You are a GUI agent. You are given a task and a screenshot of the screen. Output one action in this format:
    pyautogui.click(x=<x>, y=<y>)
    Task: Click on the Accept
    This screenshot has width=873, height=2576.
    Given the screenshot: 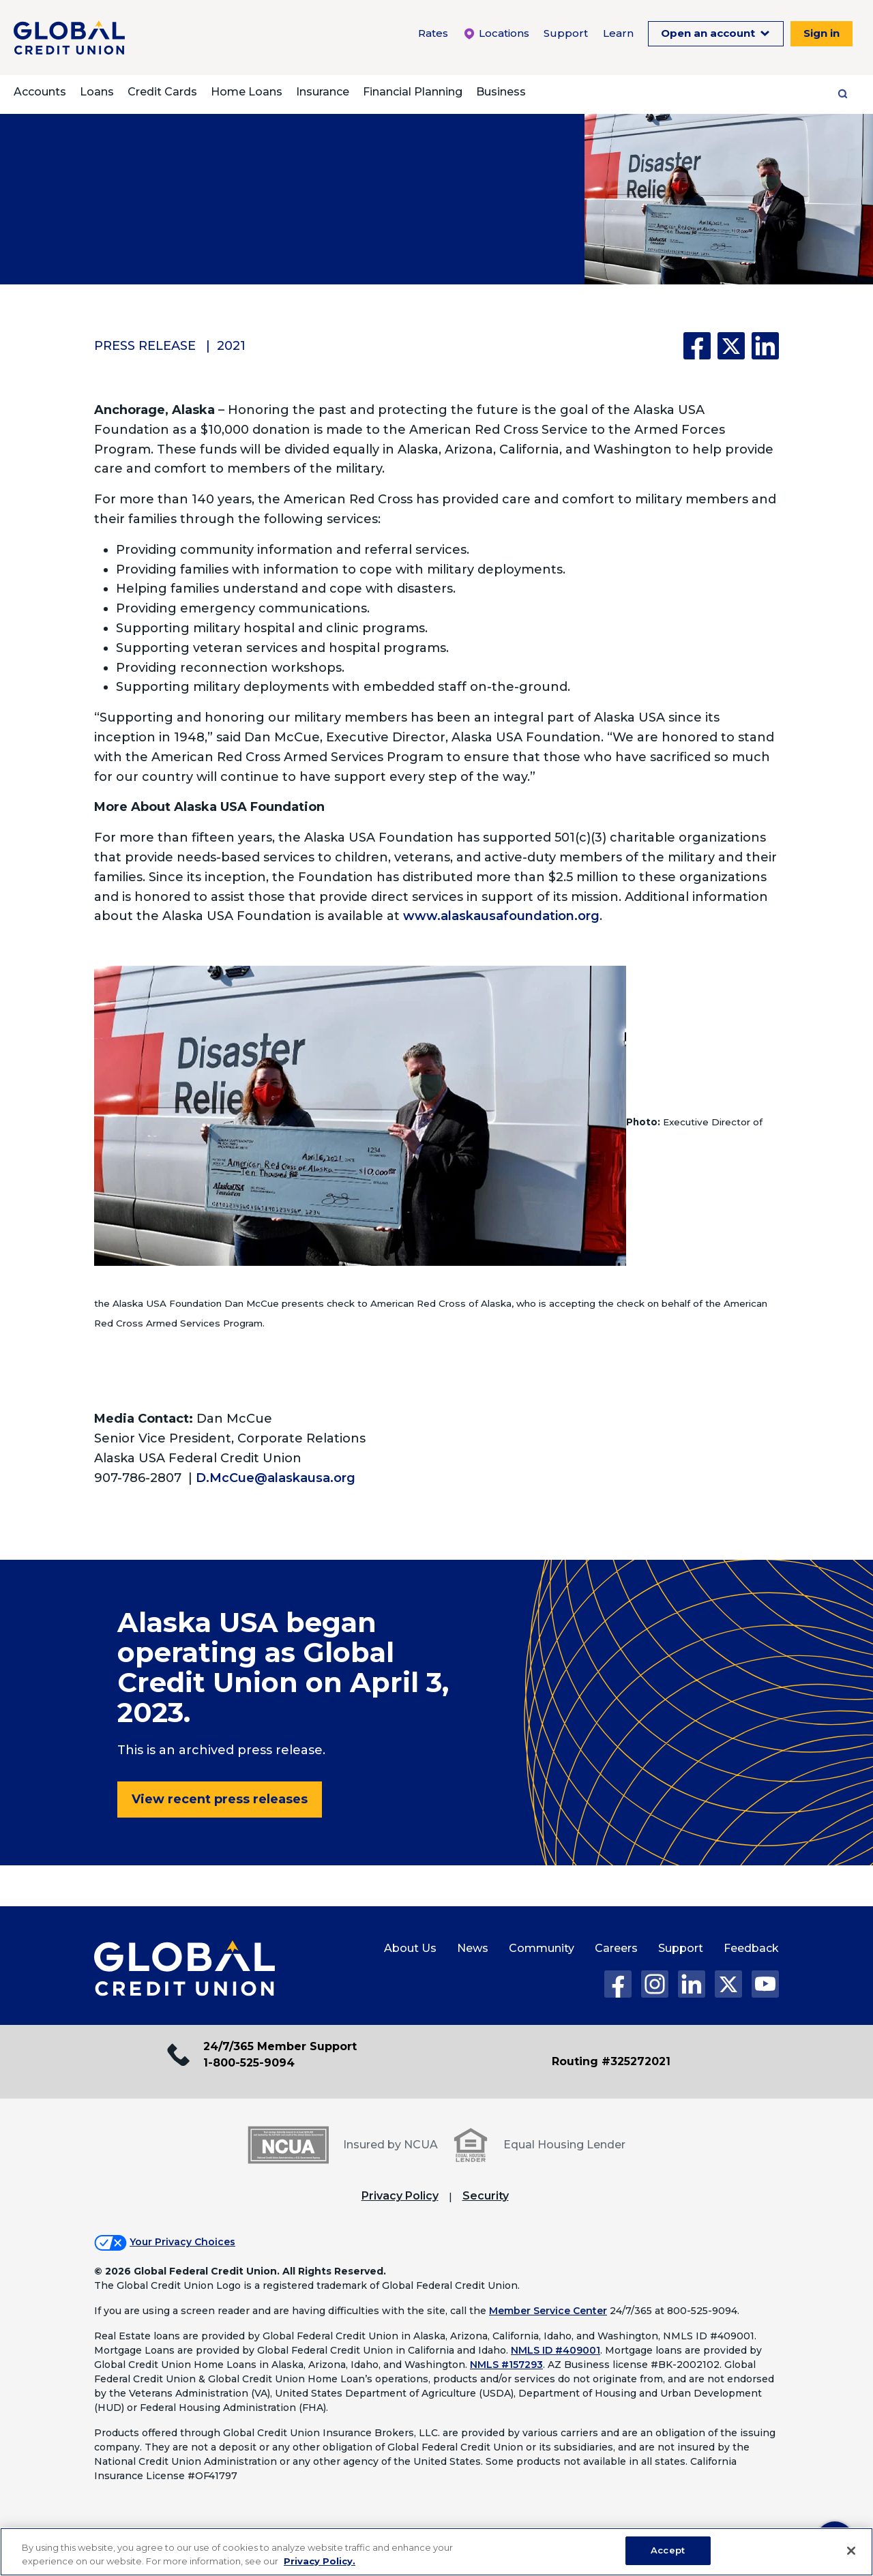 What is the action you would take?
    pyautogui.click(x=668, y=2550)
    